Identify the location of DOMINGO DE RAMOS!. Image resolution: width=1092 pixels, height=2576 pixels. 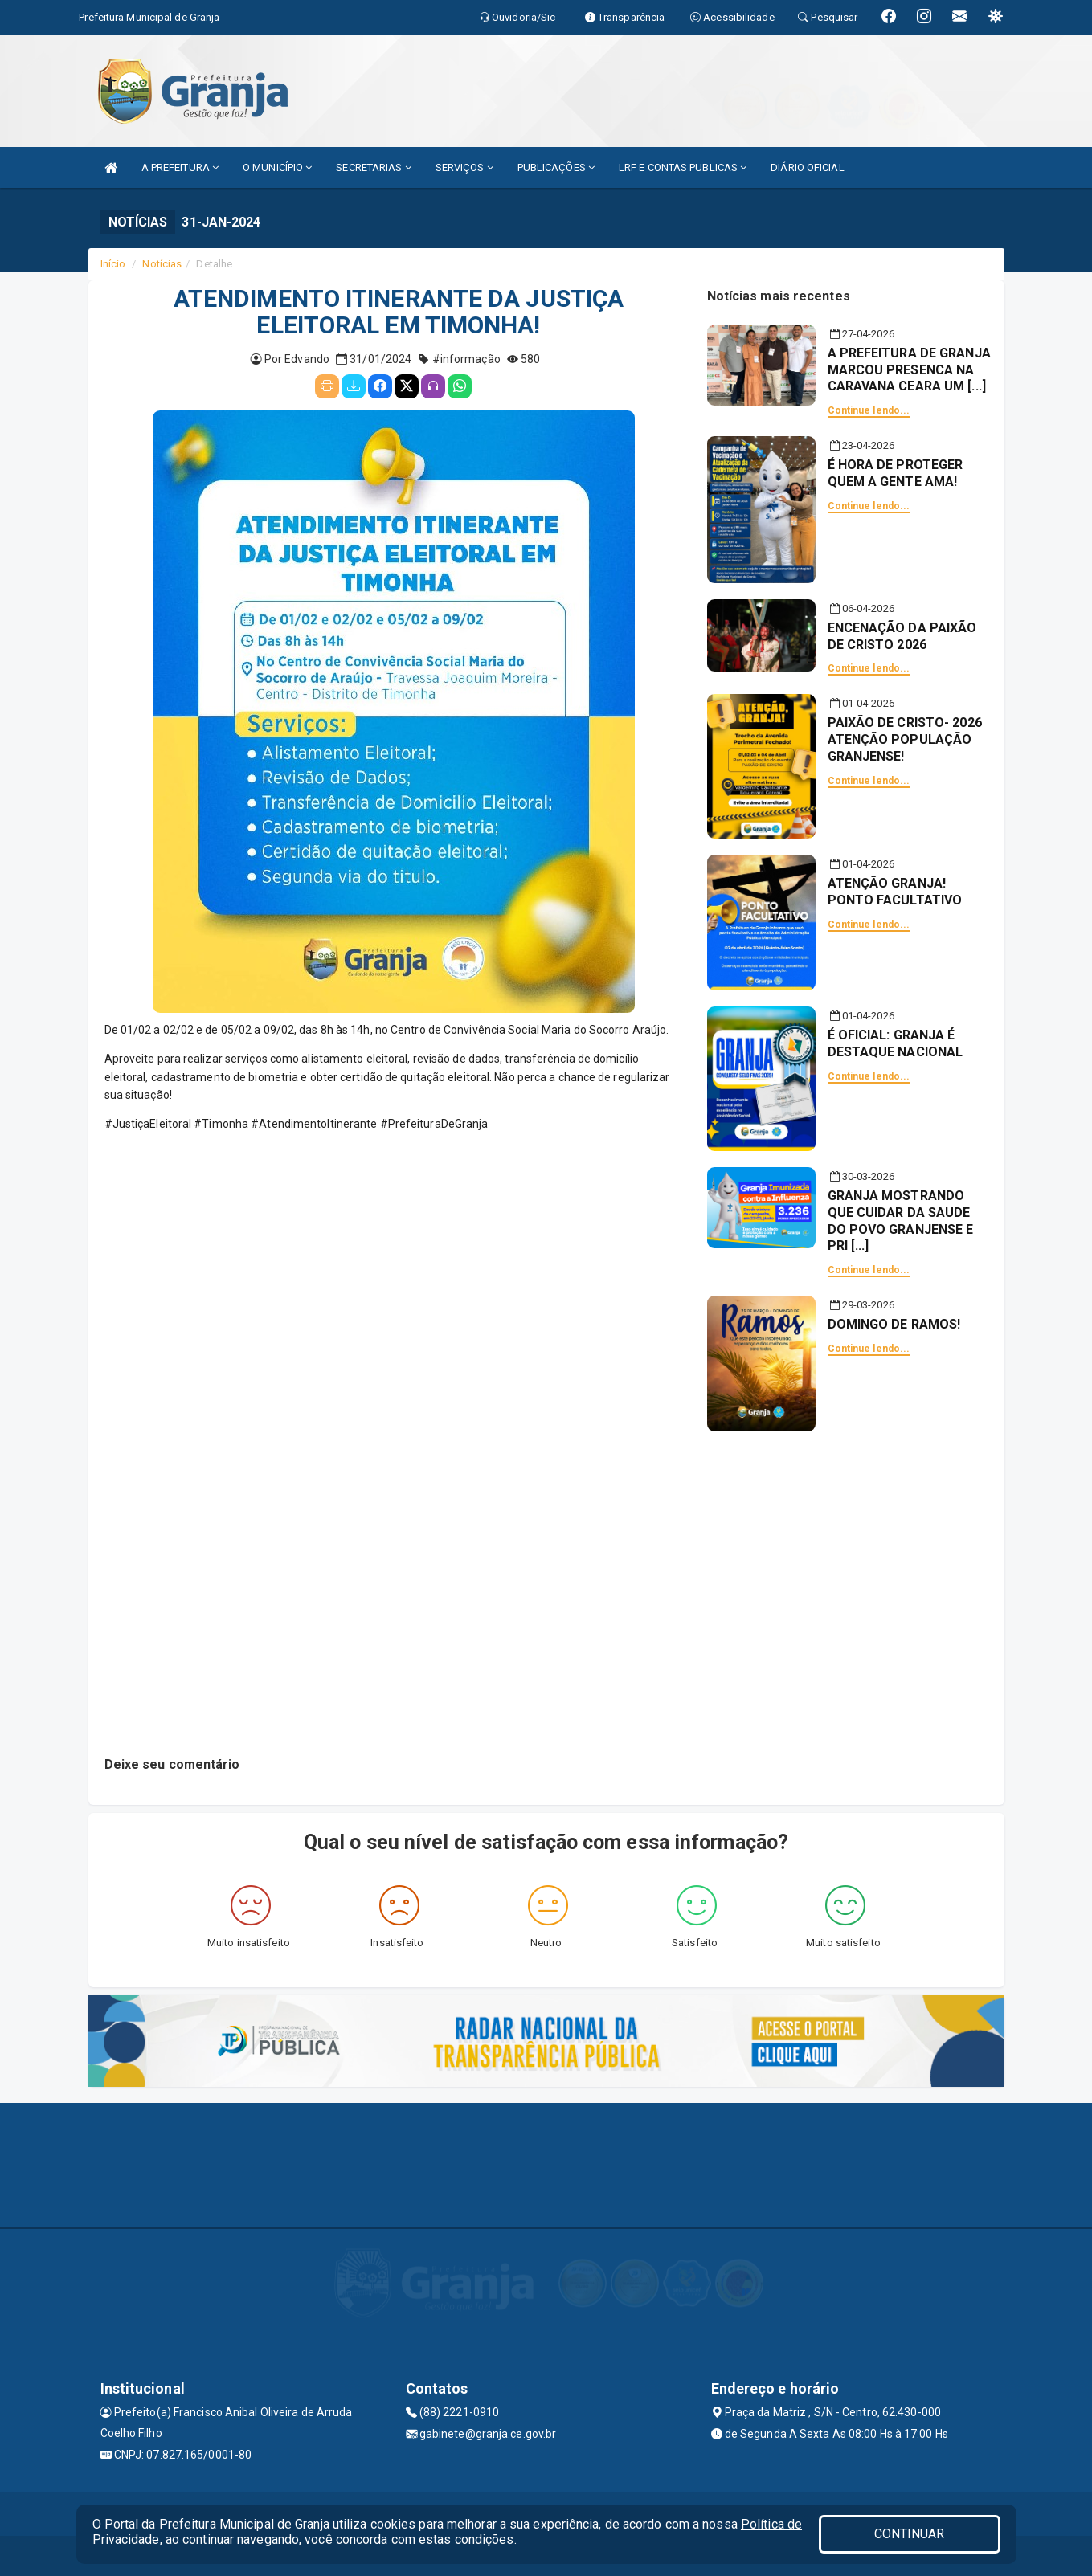
(894, 1324).